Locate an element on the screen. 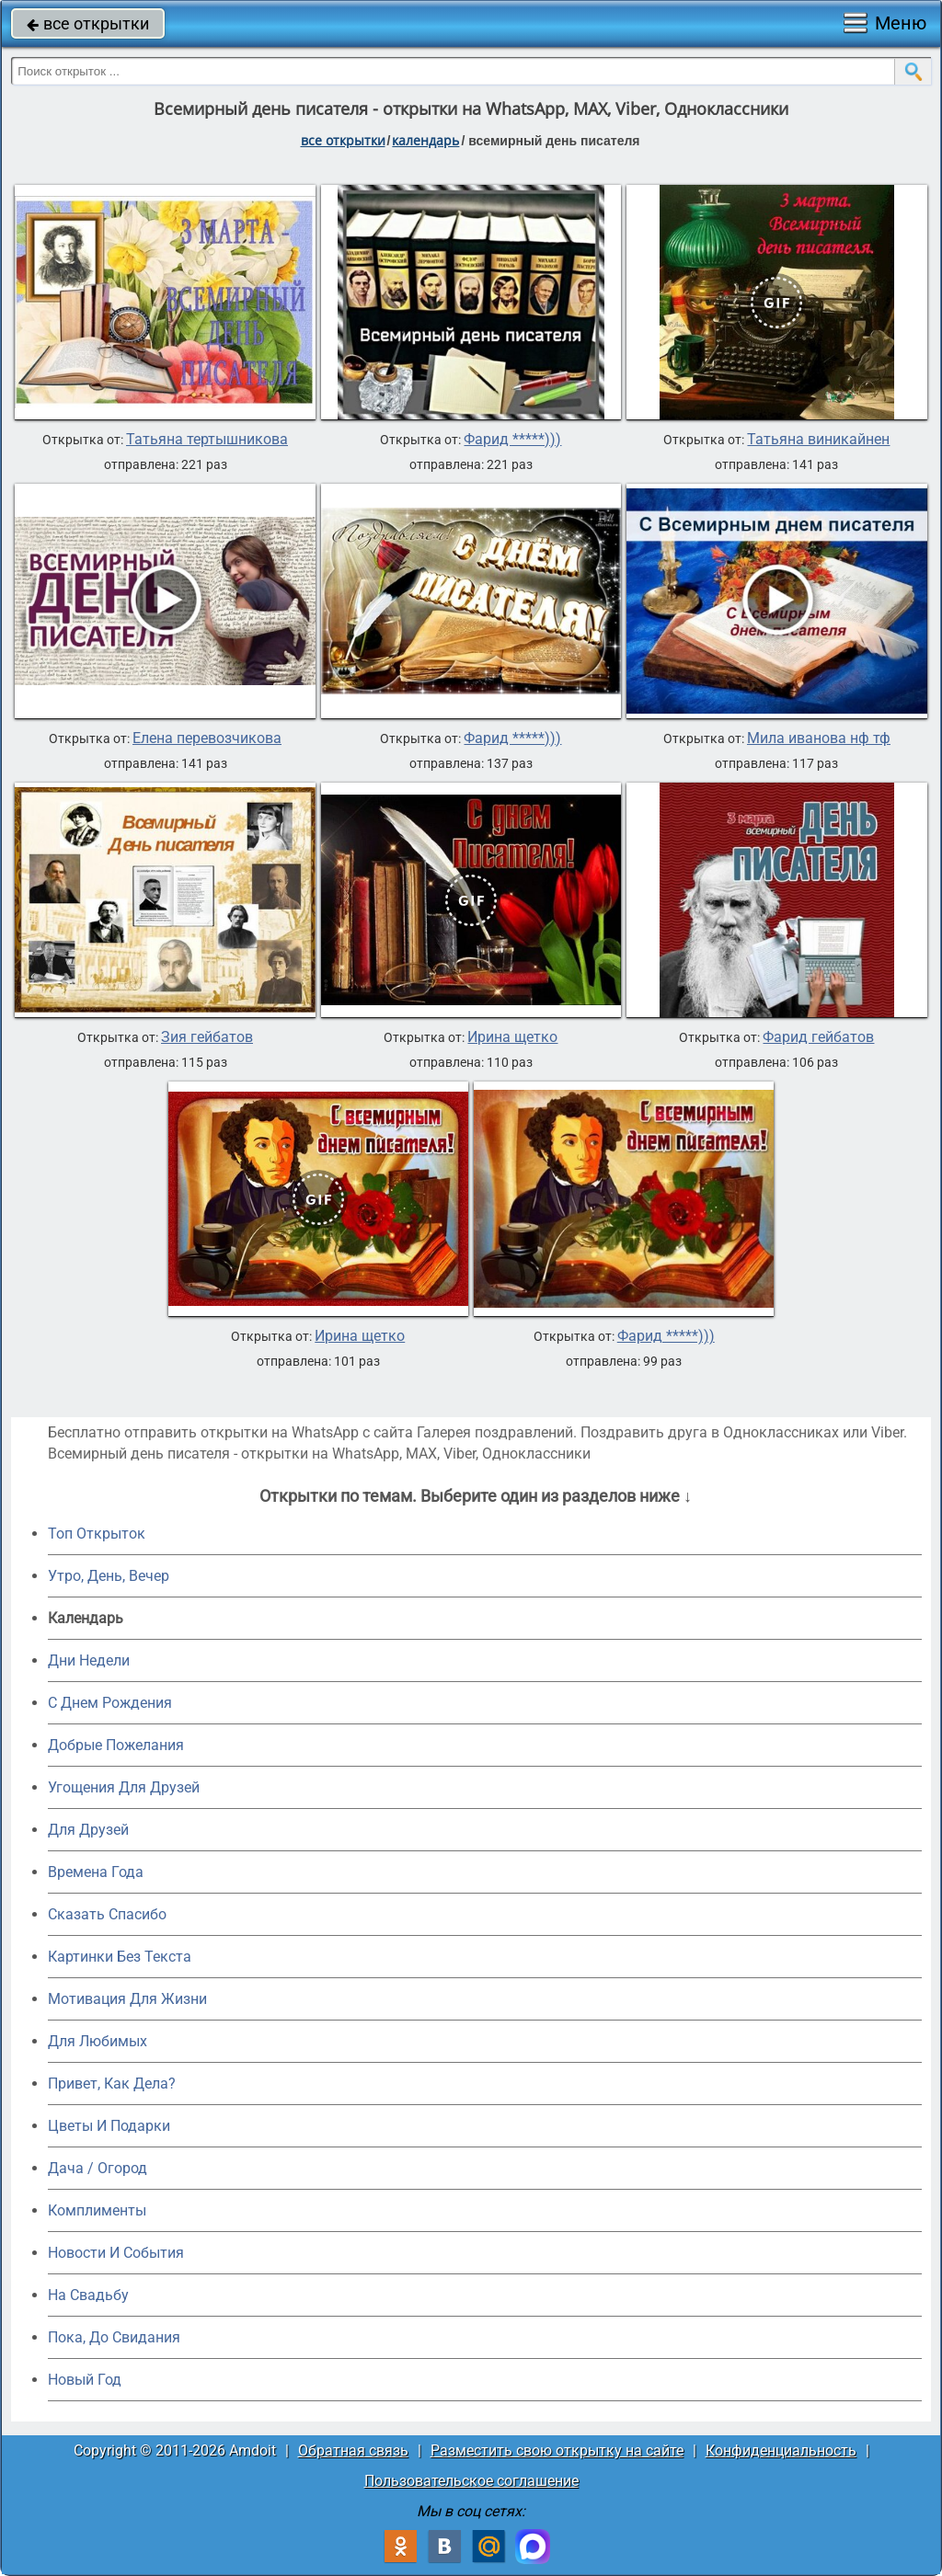  Пока, До Свидания is located at coordinates (114, 2337).